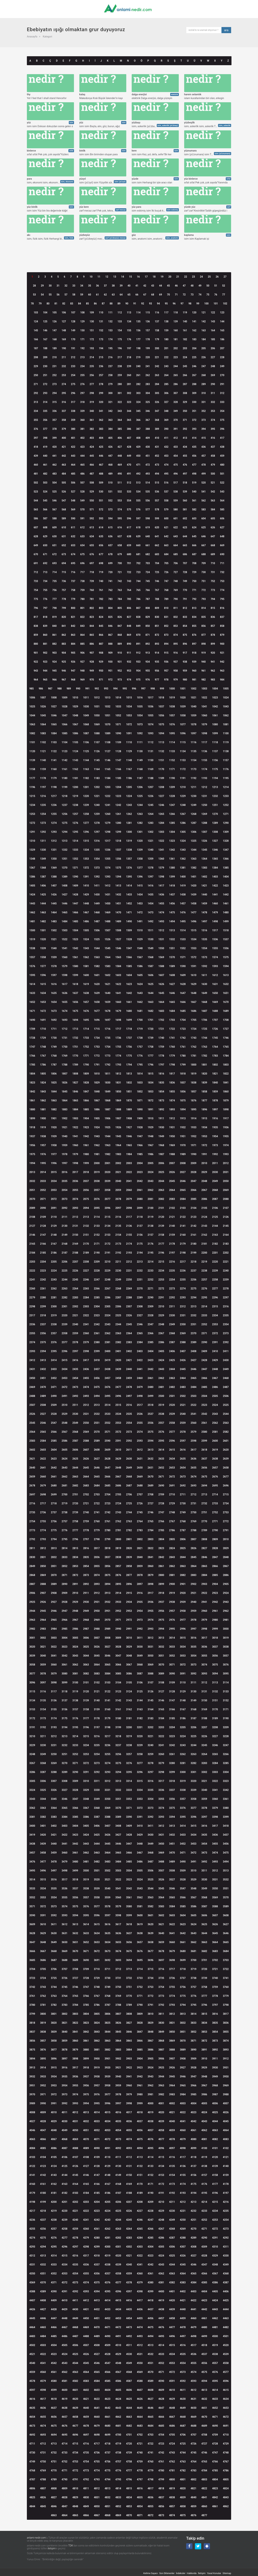 This screenshot has height=2576, width=258. What do you see at coordinates (118, 1718) in the screenshot?
I see `3180` at bounding box center [118, 1718].